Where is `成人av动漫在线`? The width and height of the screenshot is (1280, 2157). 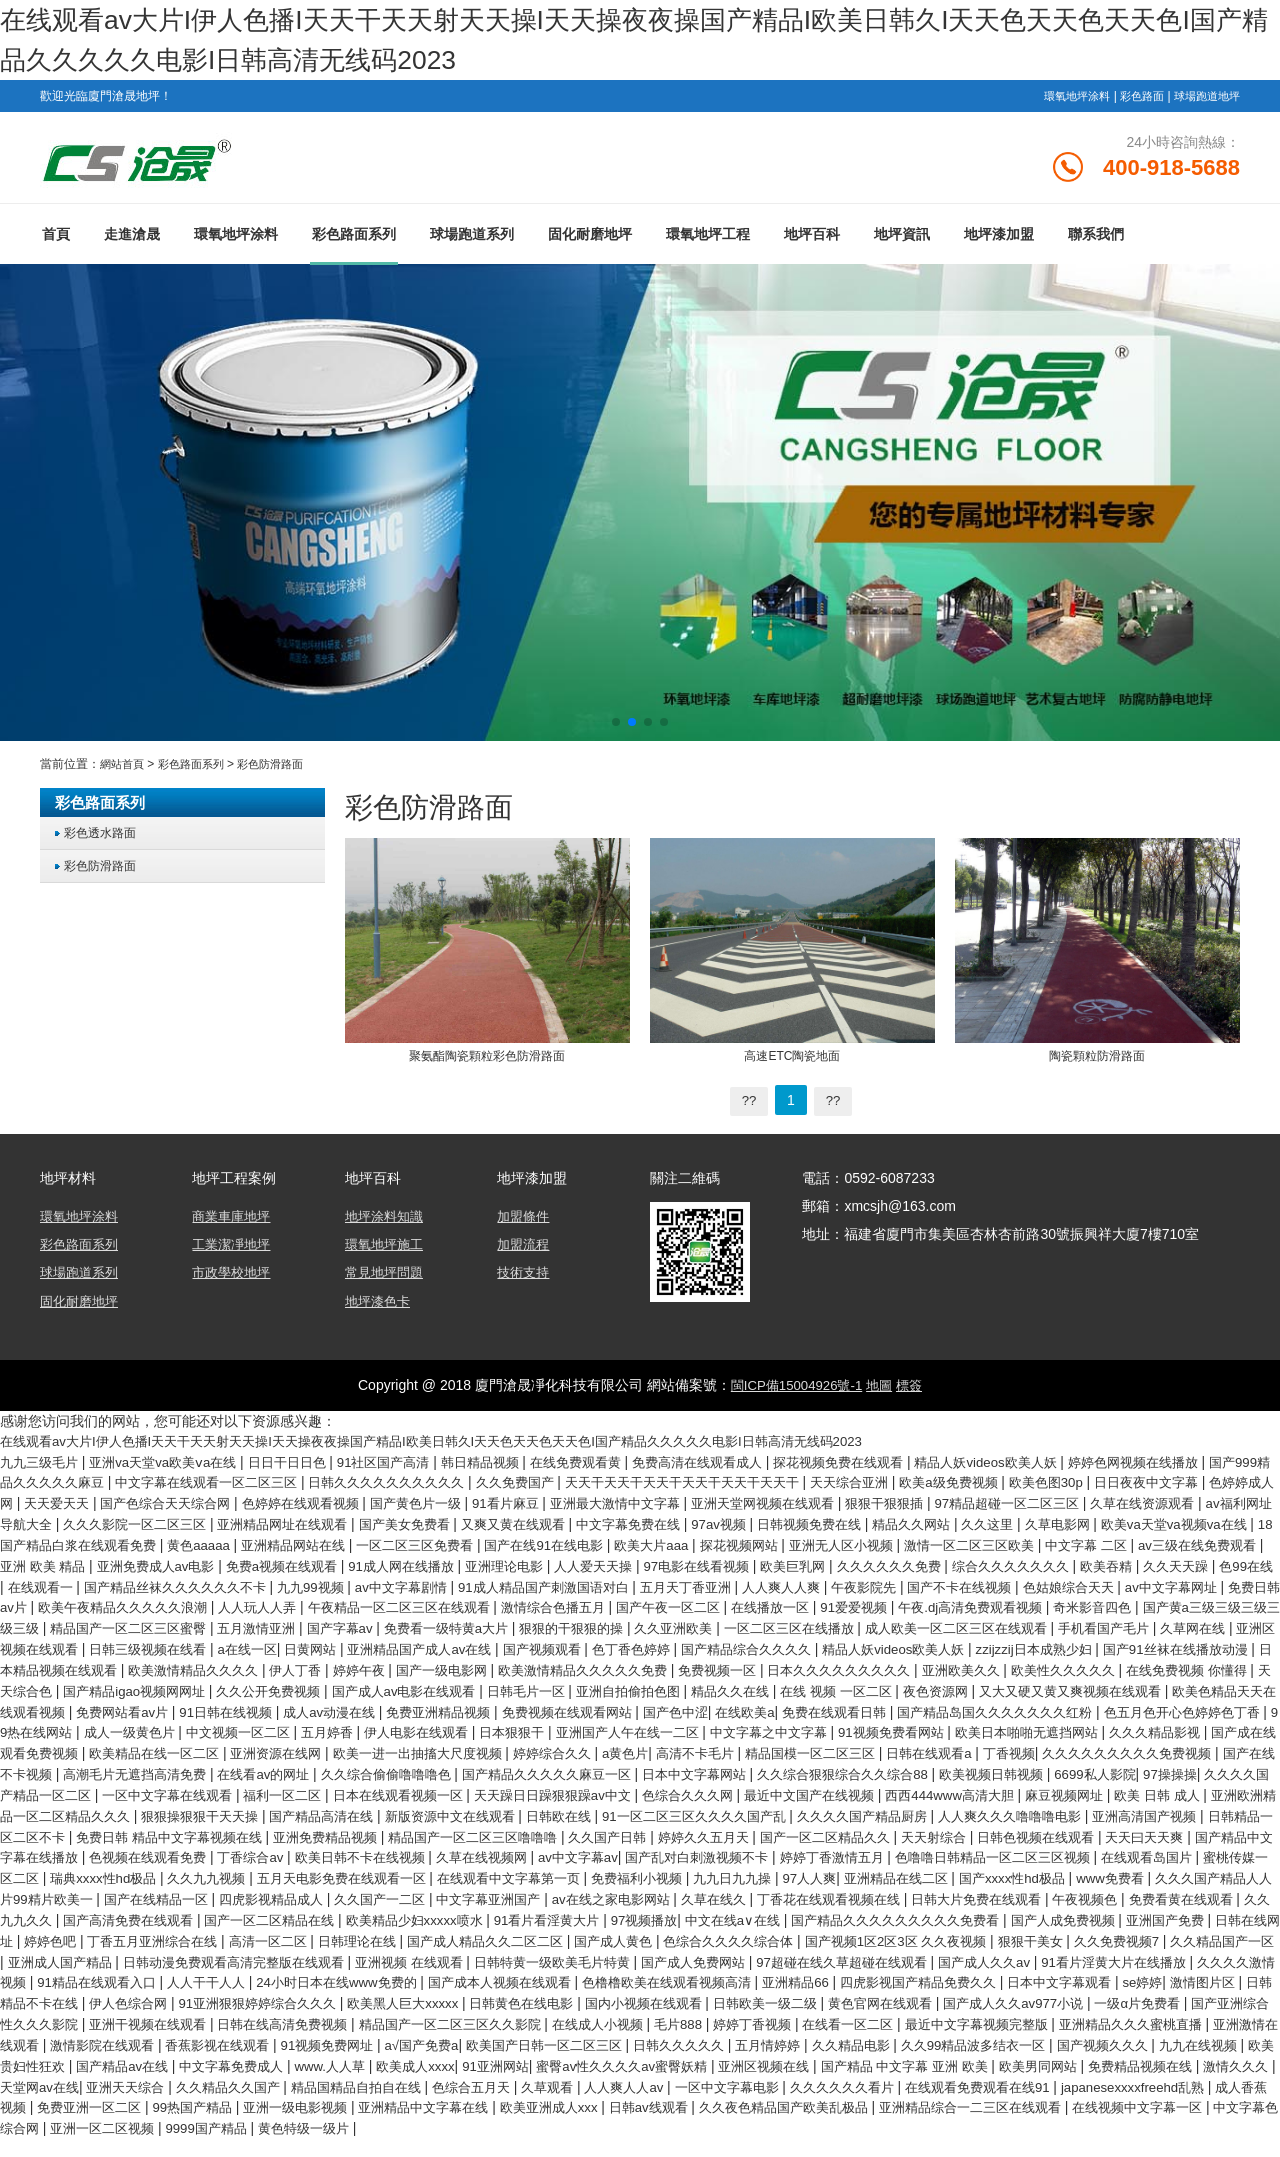
成人av动漫在线 is located at coordinates (154, 1727).